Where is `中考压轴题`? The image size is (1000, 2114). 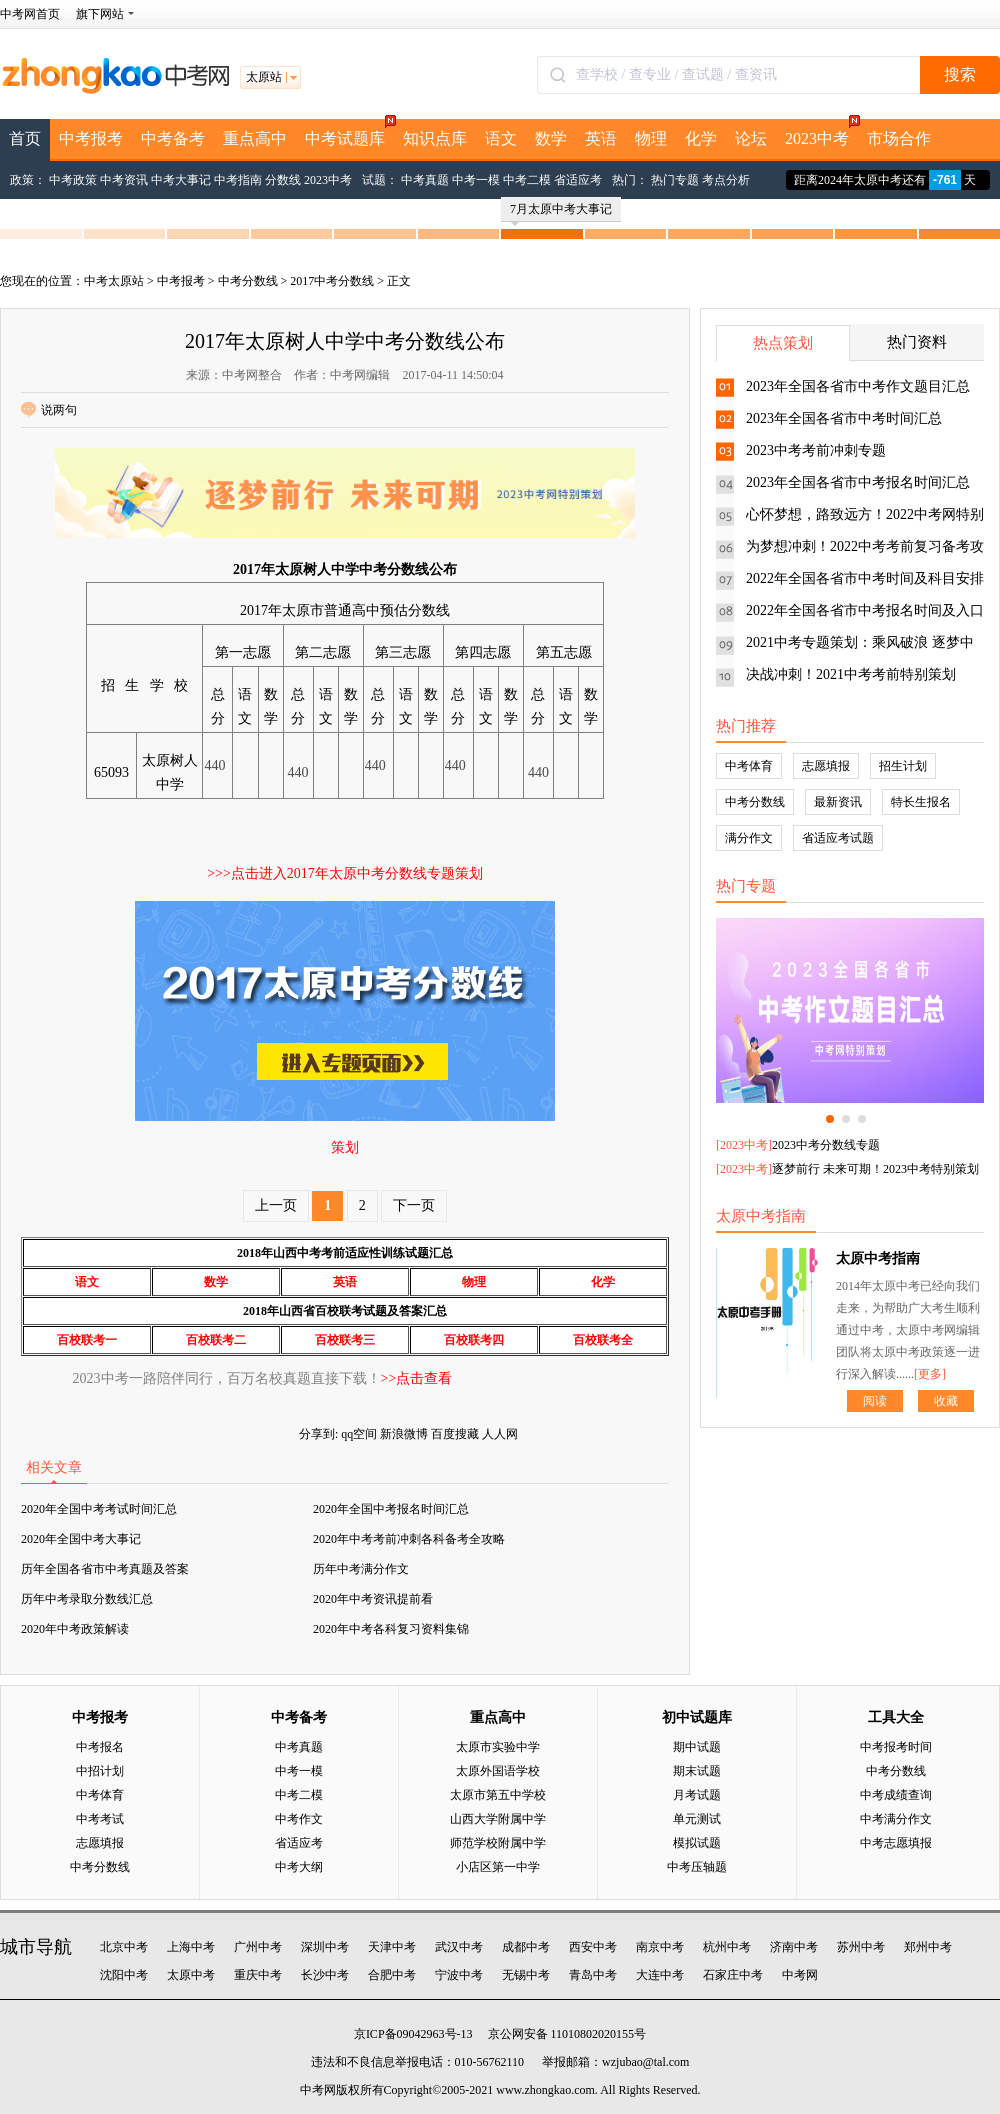 中考压轴题 is located at coordinates (697, 1867).